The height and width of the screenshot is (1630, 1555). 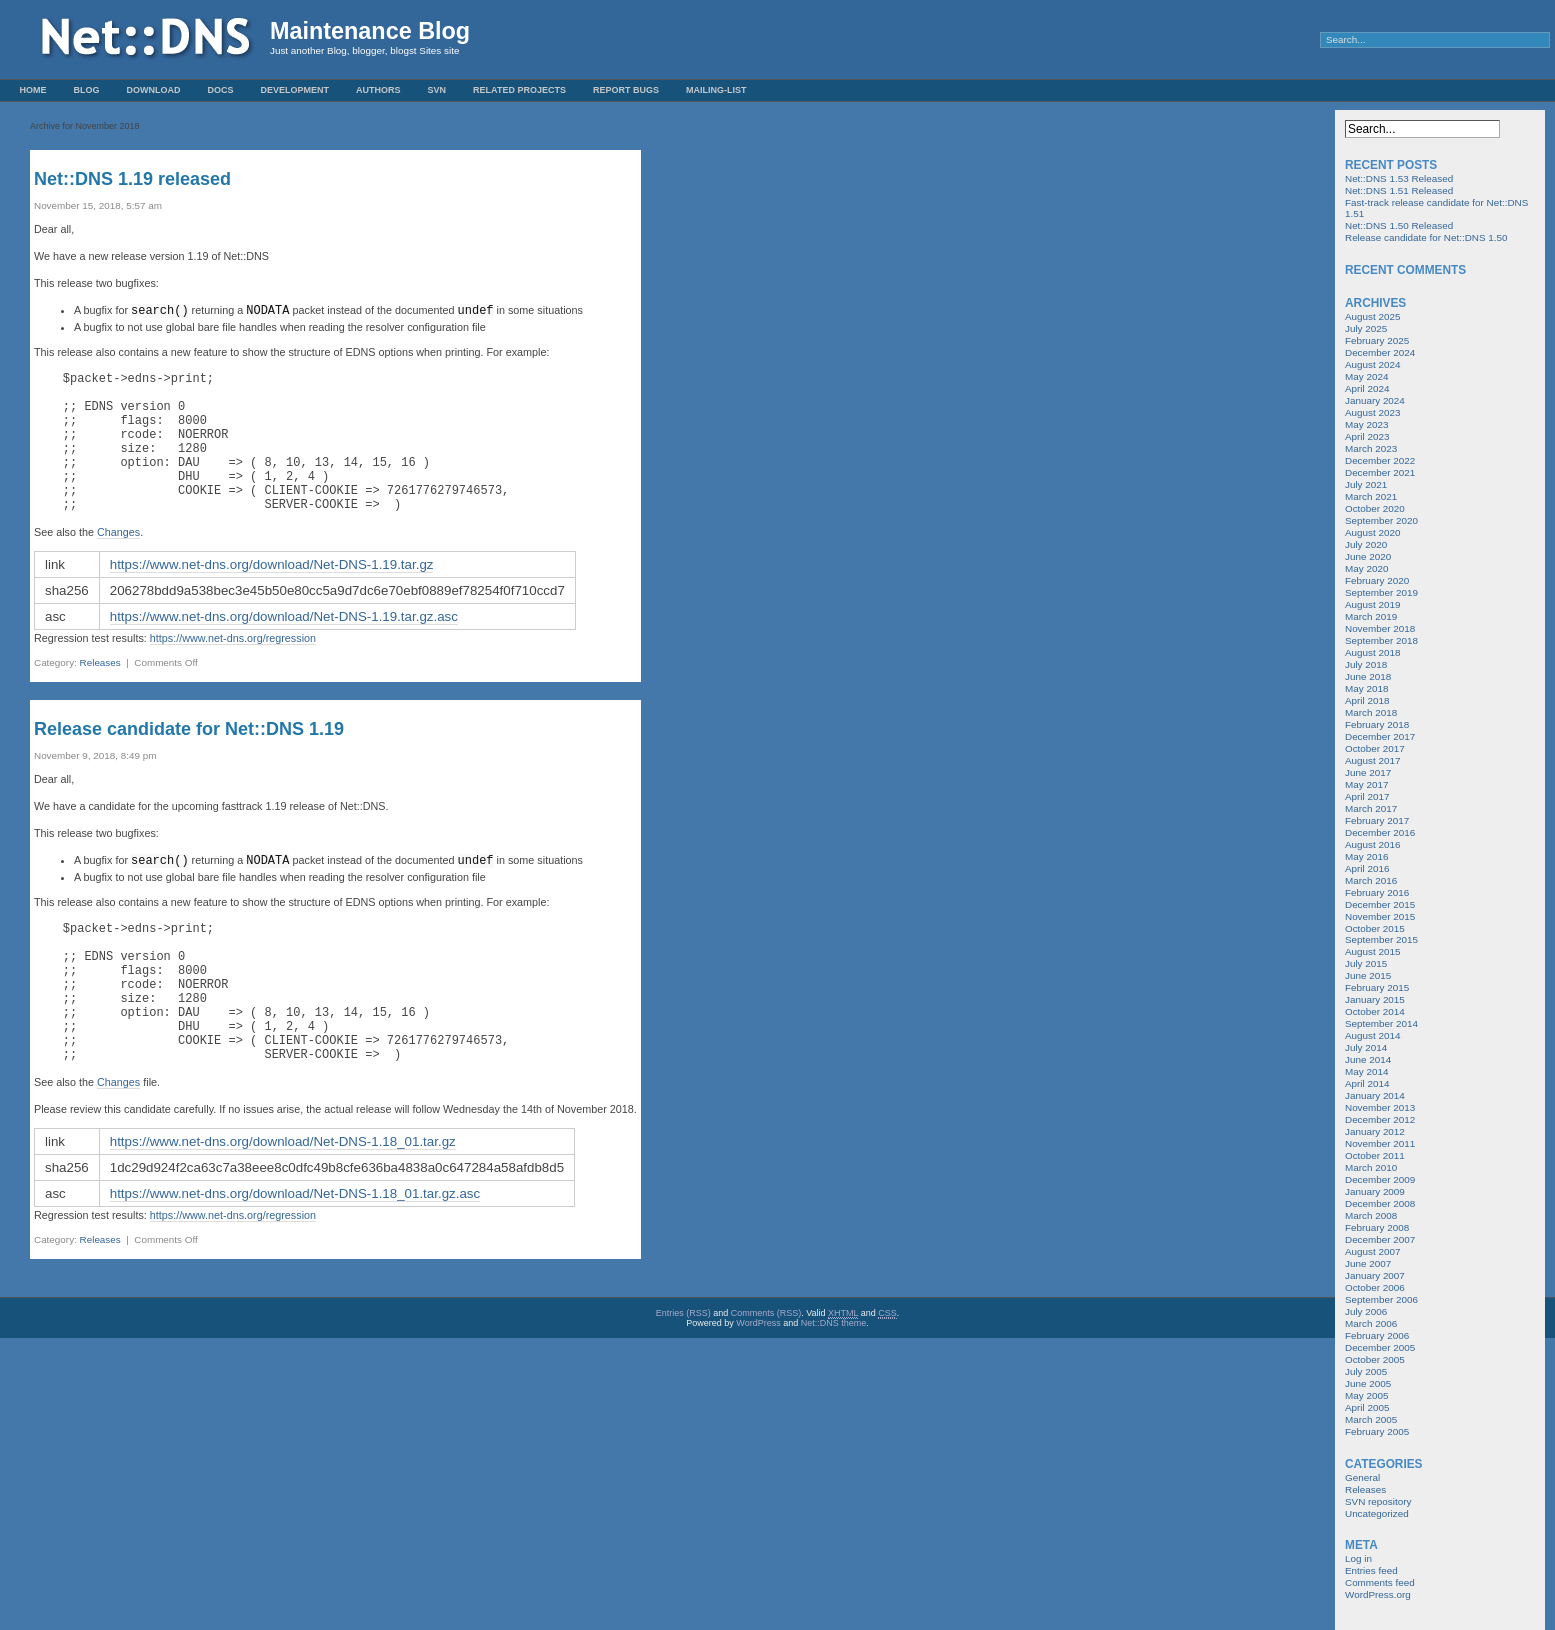 What do you see at coordinates (1399, 178) in the screenshot?
I see `Net::DNS 1.53 Released` at bounding box center [1399, 178].